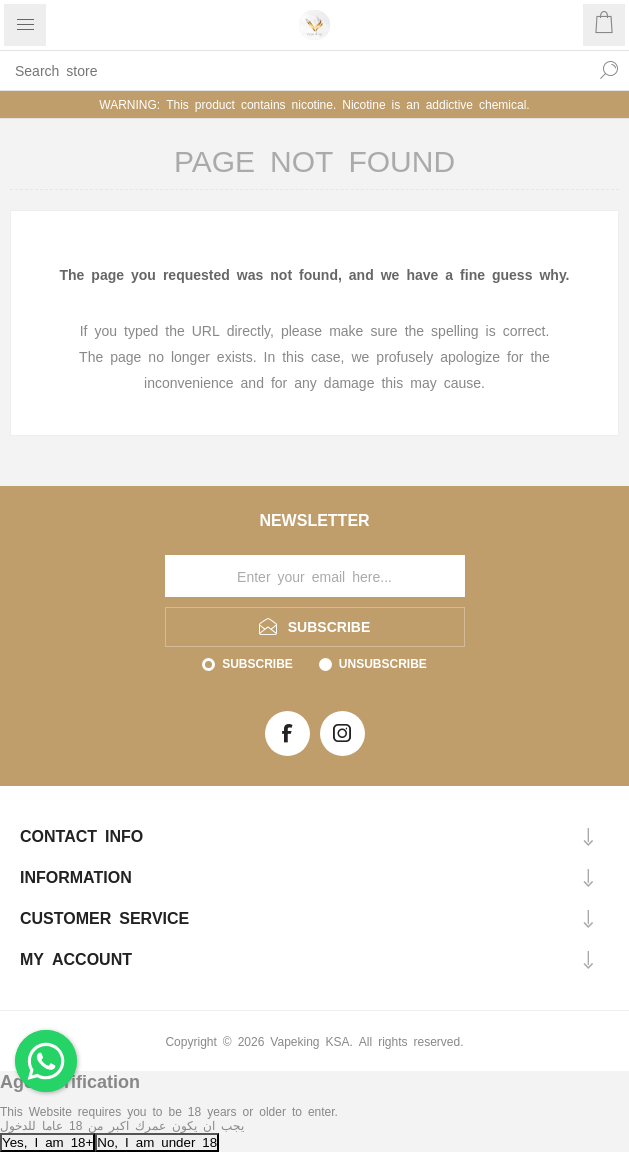  Describe the element at coordinates (294, 70) in the screenshot. I see `[textbox]` at that location.